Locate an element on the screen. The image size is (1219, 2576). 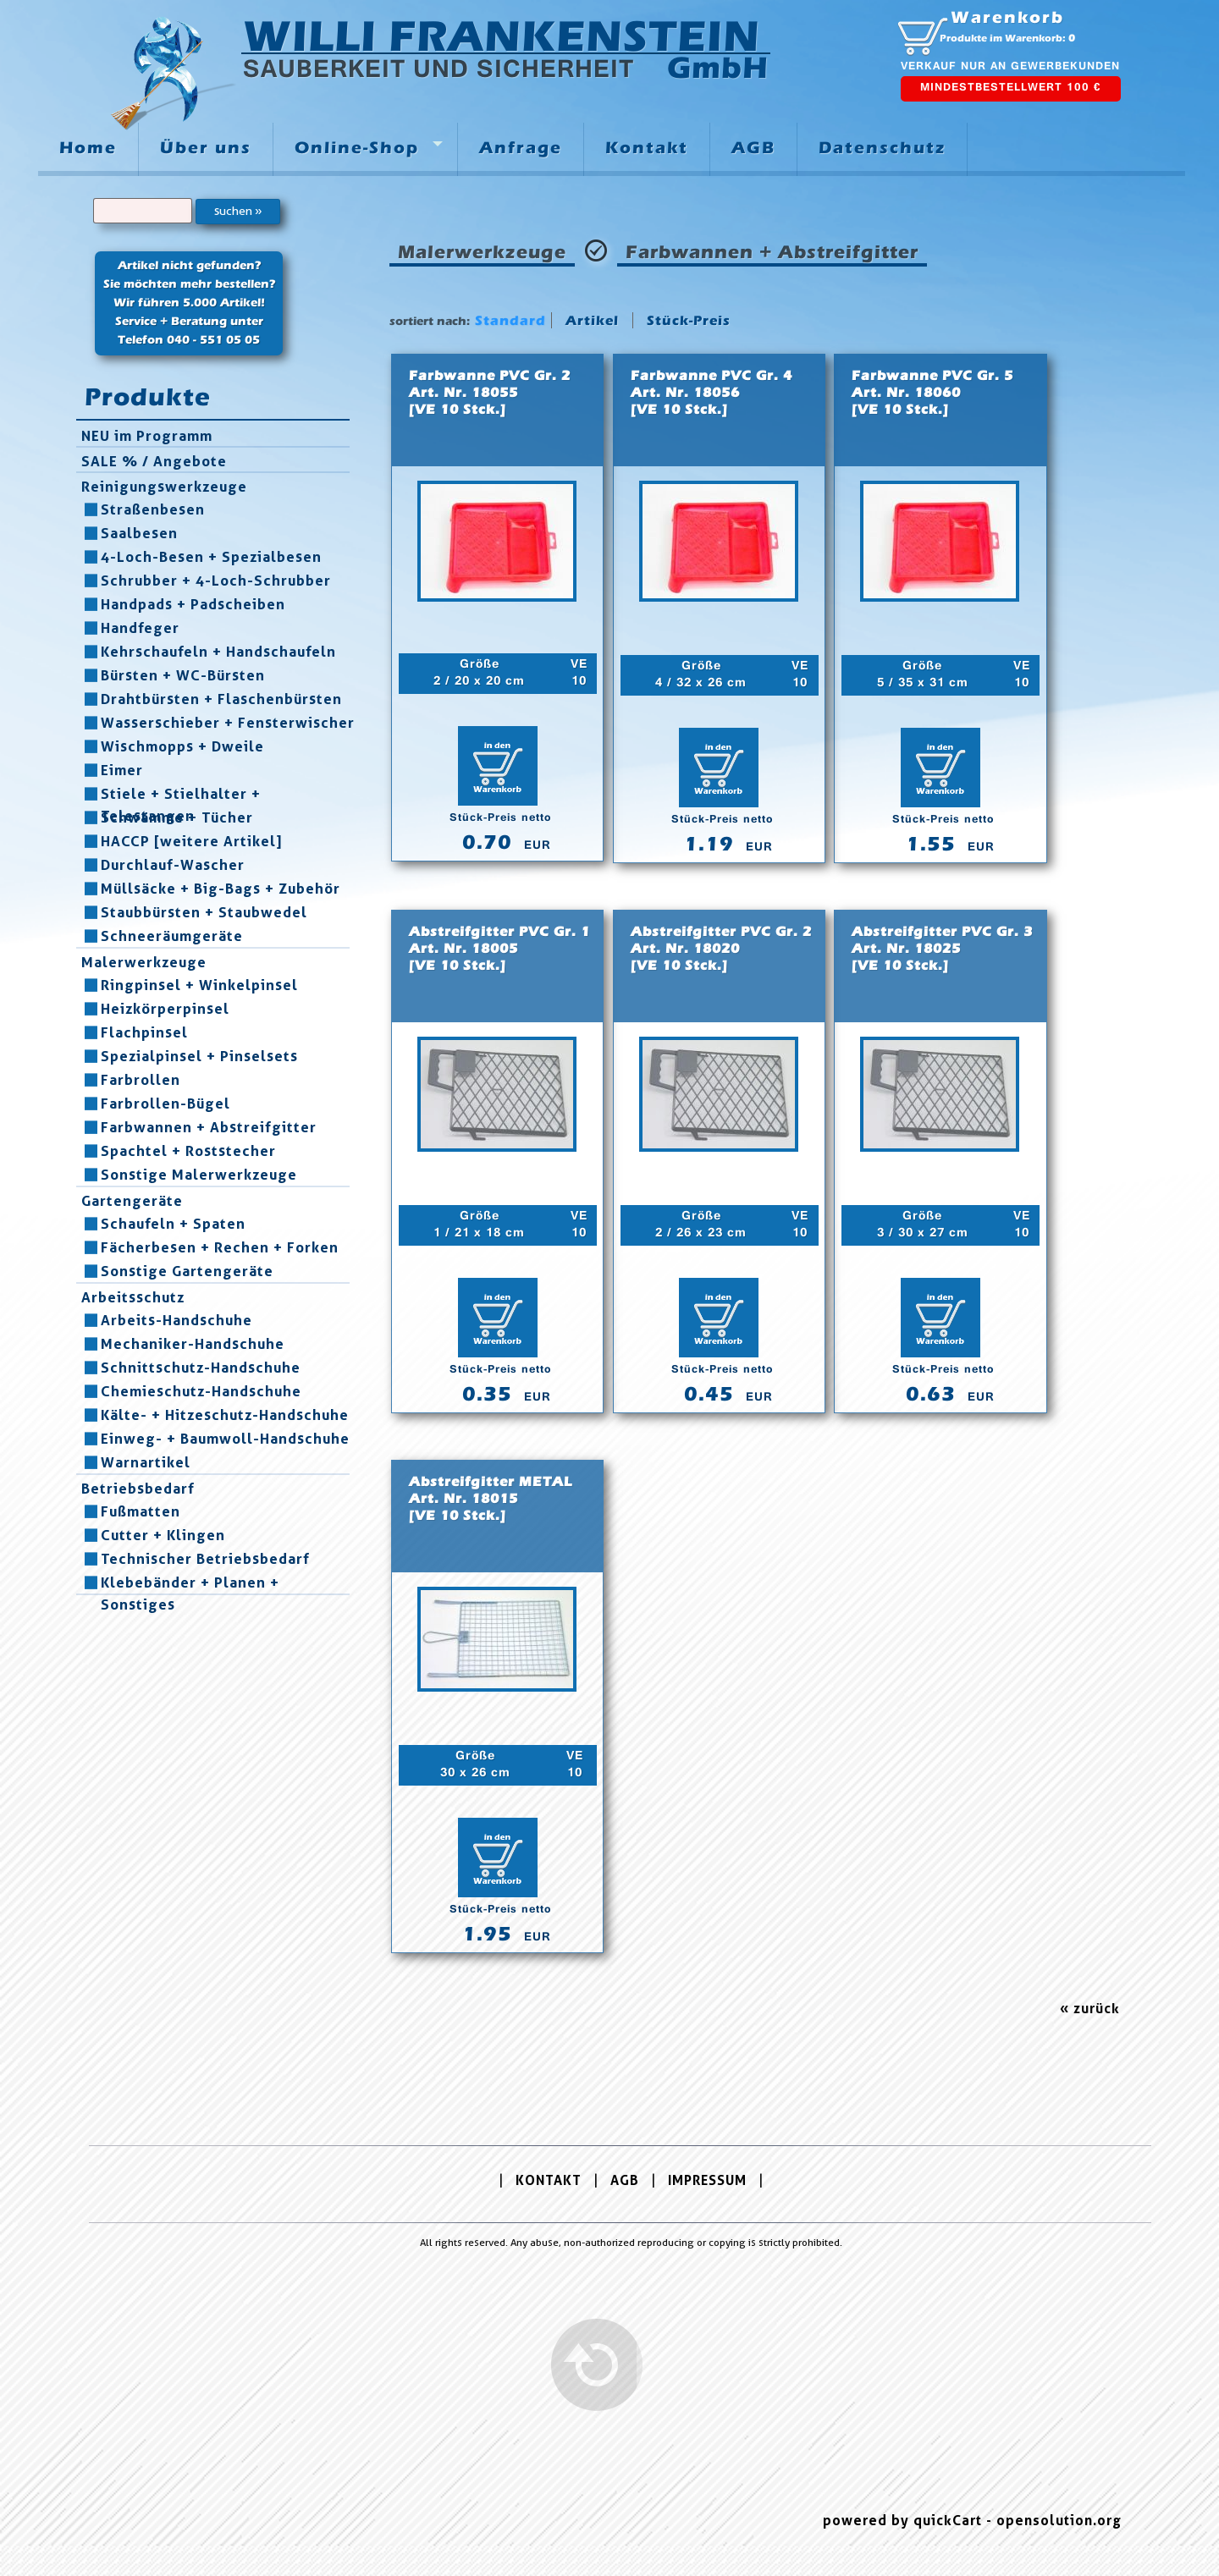
Mechaniker-Handschuhe is located at coordinates (192, 1343).